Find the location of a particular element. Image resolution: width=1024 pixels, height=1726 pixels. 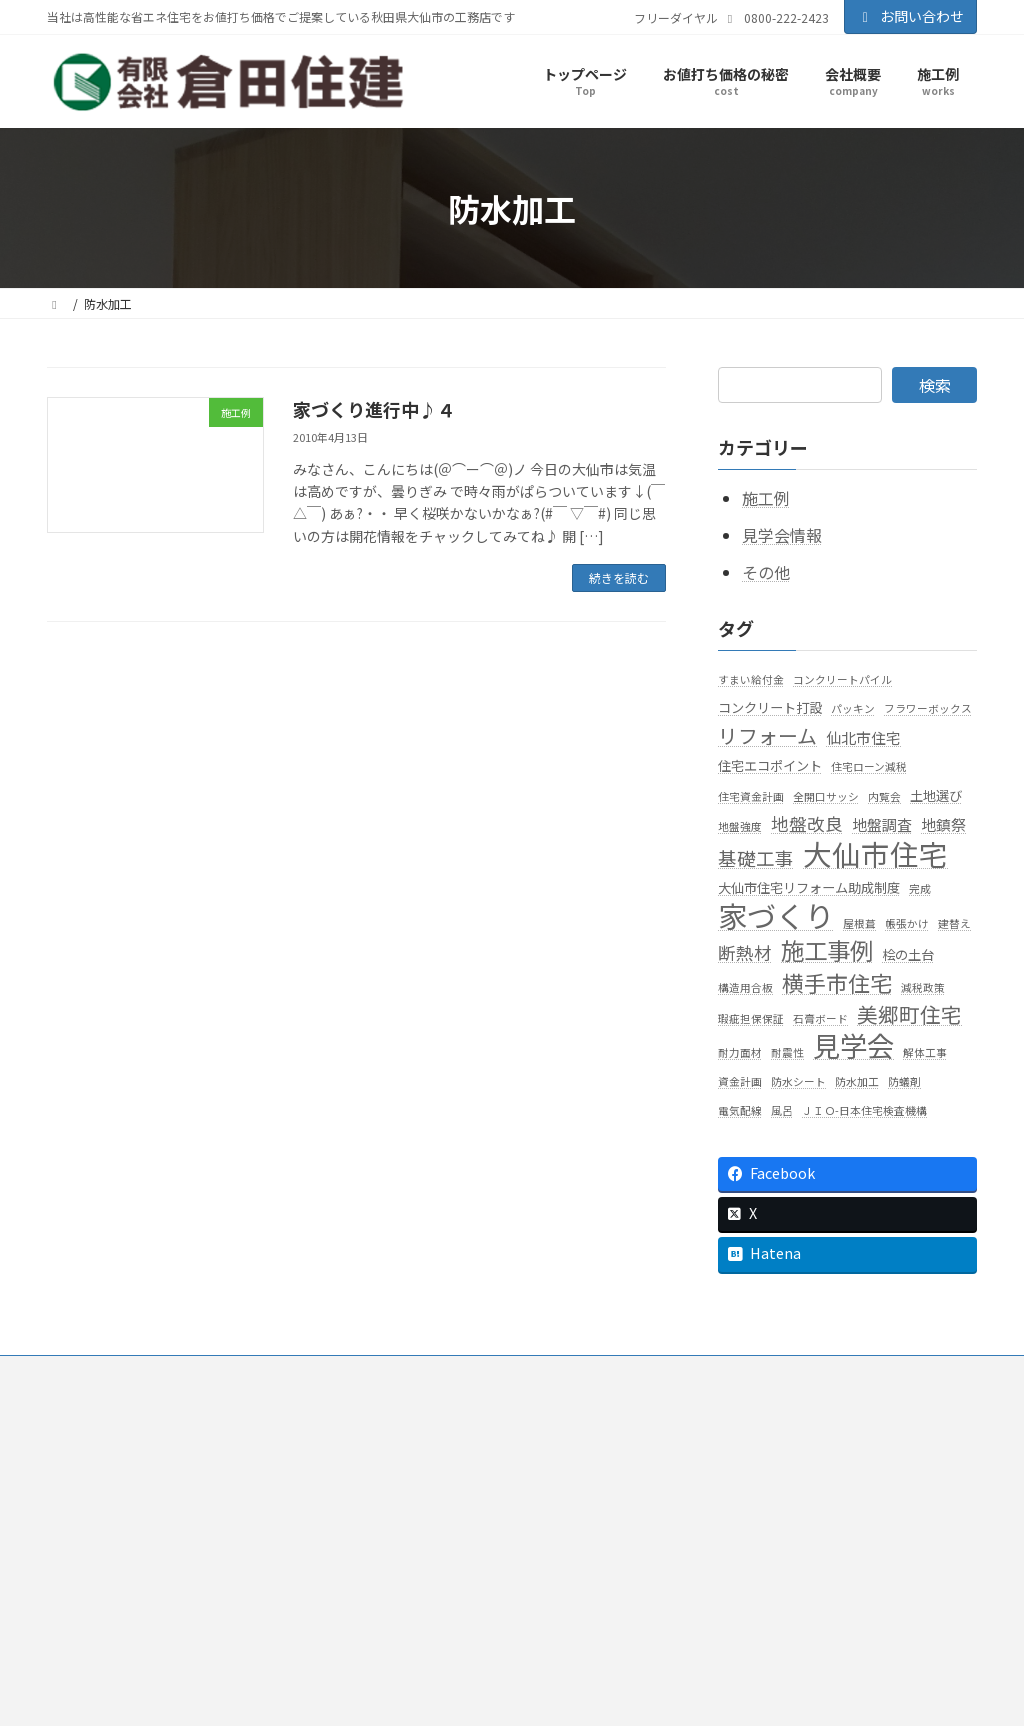

土地選び [土地選び (2個の項目)] is located at coordinates (936, 795).